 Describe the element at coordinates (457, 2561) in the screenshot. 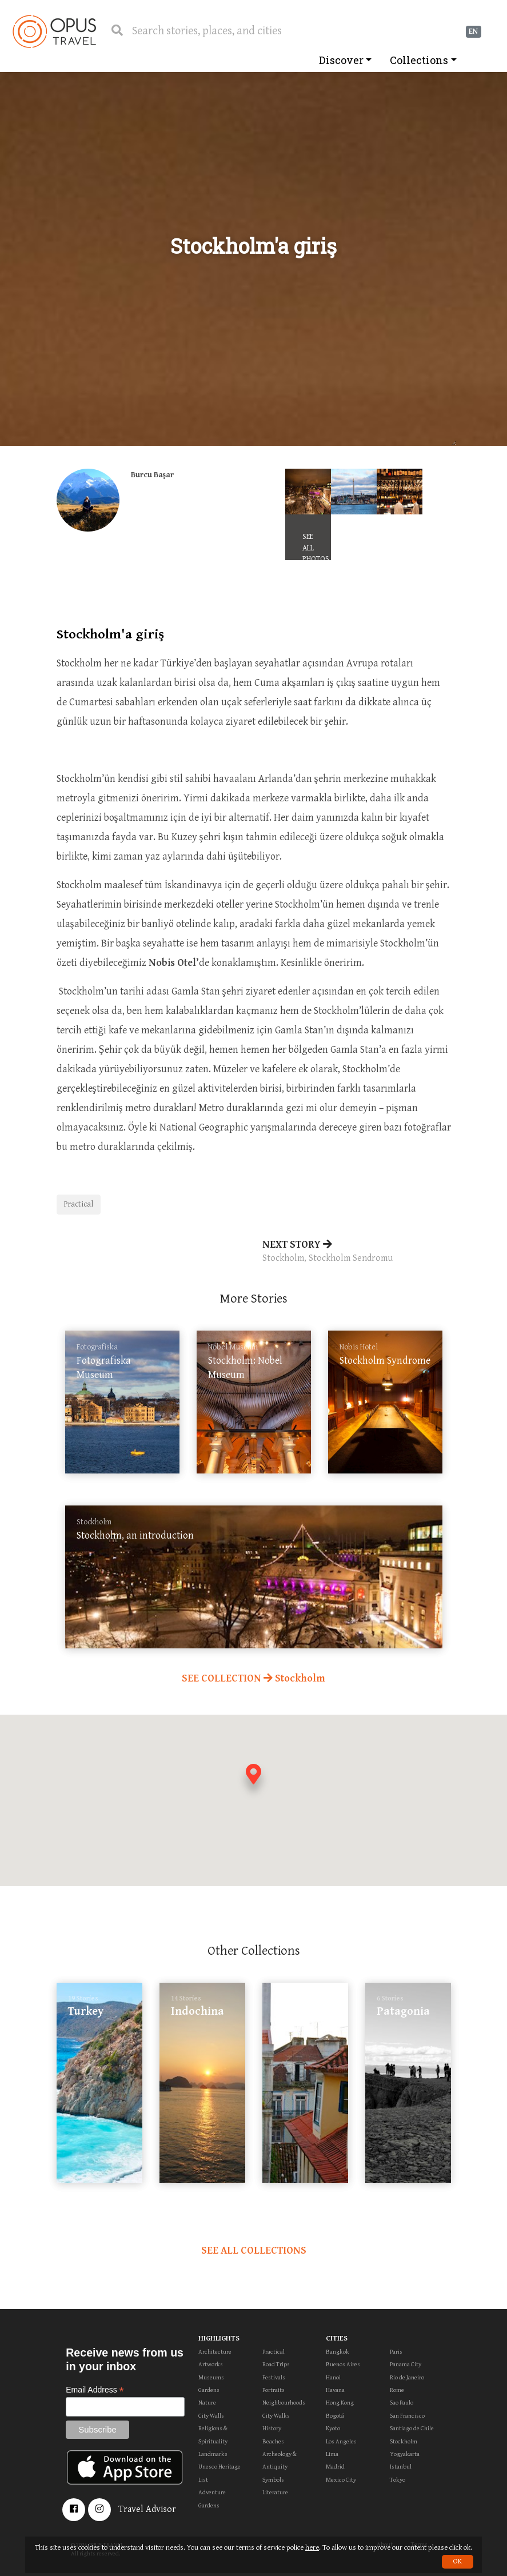

I see `OK` at that location.